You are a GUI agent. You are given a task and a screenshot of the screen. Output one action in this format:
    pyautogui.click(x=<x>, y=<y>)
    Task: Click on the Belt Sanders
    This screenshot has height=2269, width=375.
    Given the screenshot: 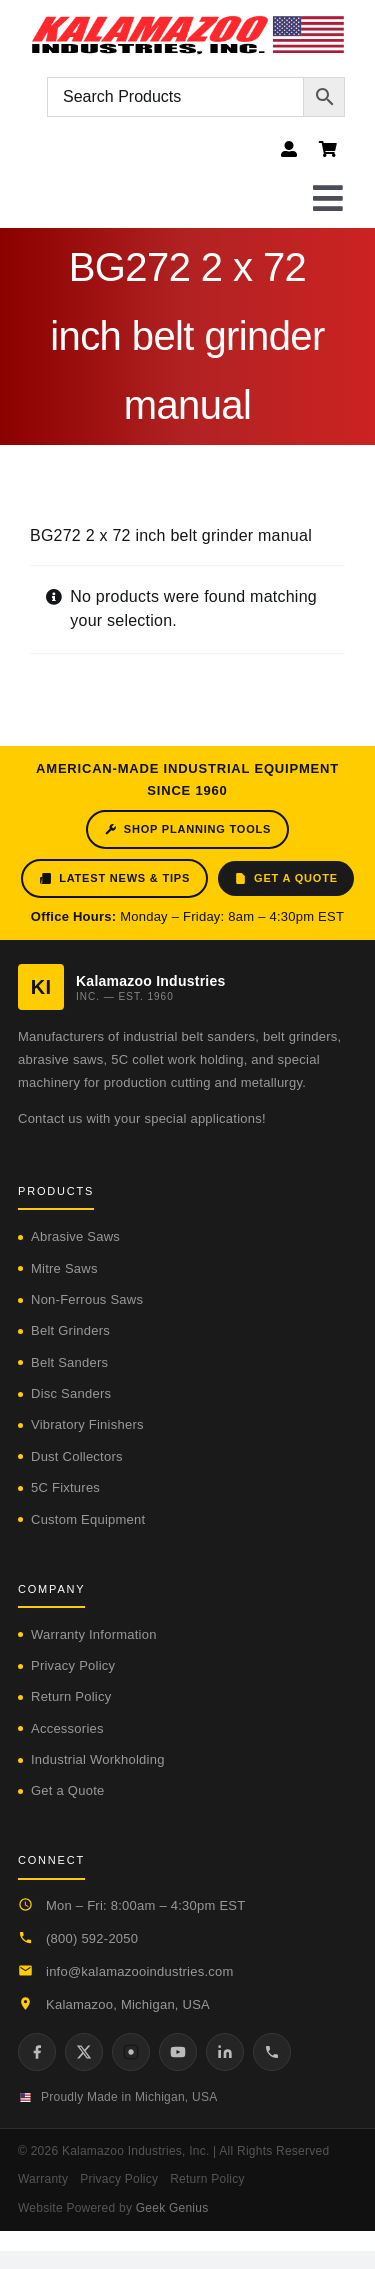 What is the action you would take?
    pyautogui.click(x=69, y=1362)
    